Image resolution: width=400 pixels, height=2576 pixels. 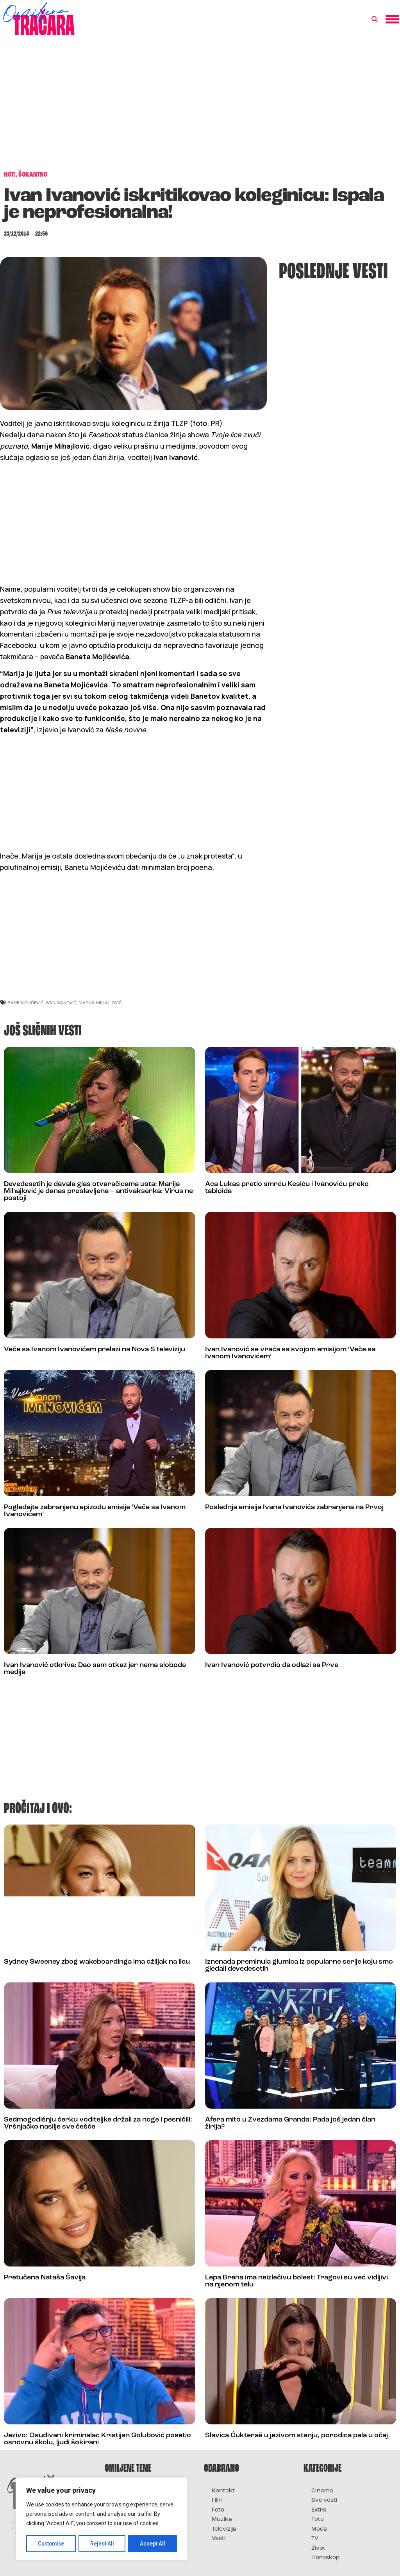 I want to click on Afera mito u Zvezdama Granda: Pada još jedan član žirija?, so click(x=290, y=2123).